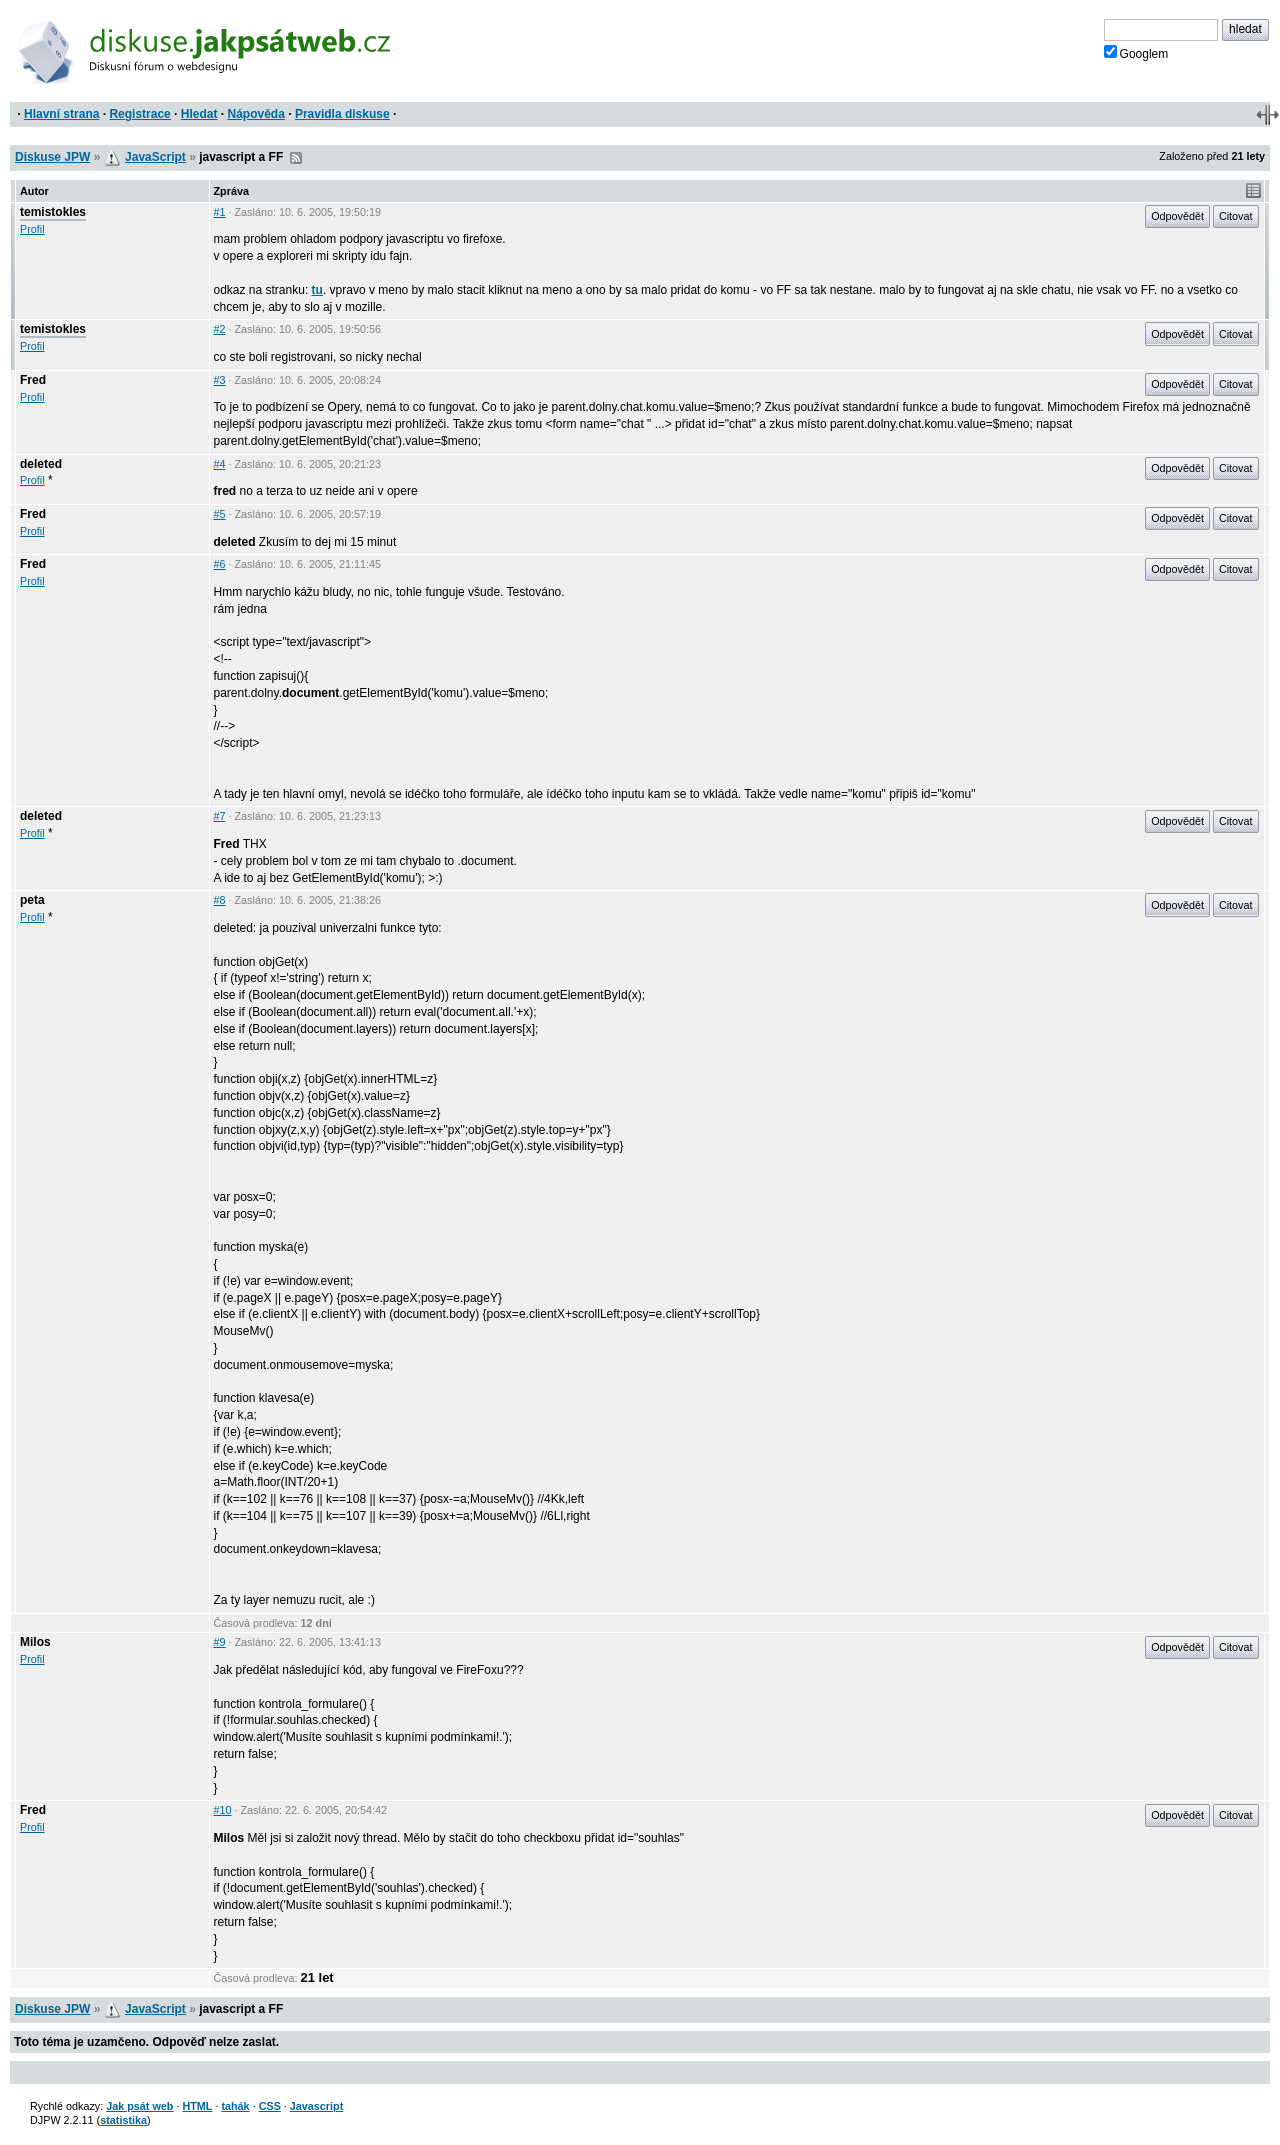 The image size is (1280, 2145). Describe the element at coordinates (41, 464) in the screenshot. I see `deleted` at that location.